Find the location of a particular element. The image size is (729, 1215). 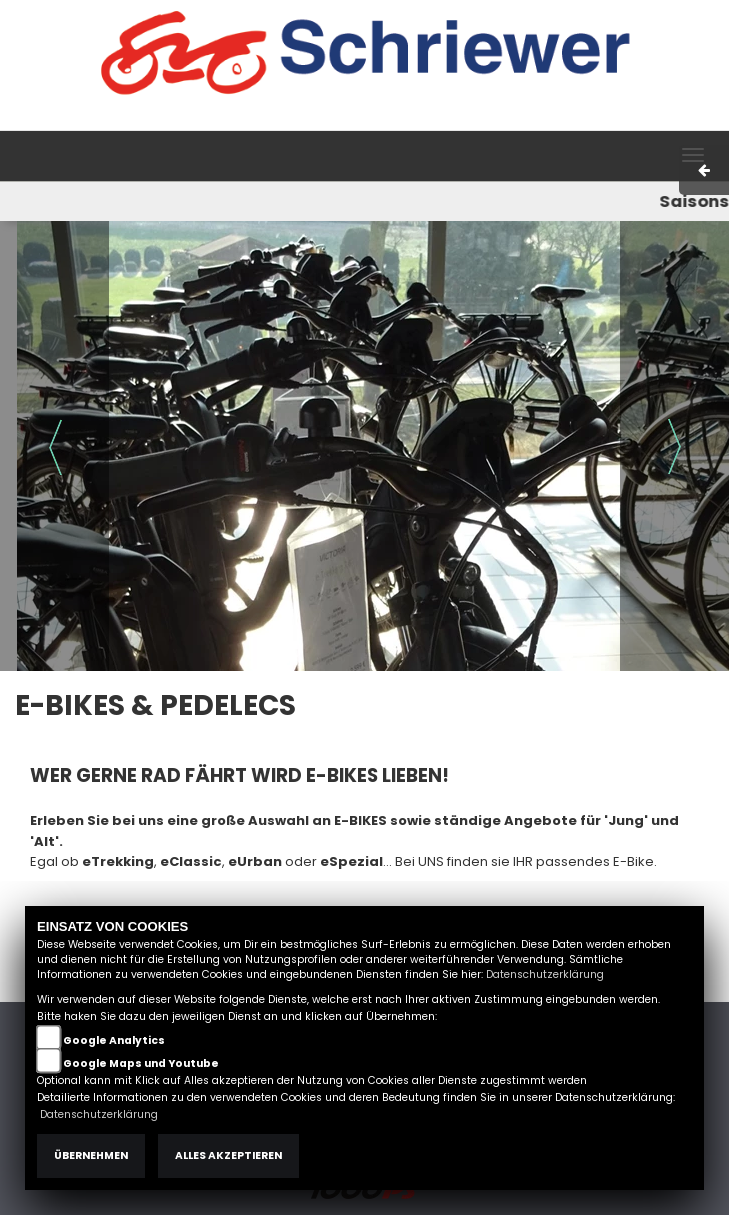

Google Maps und Youtube is located at coordinates (141, 1063).